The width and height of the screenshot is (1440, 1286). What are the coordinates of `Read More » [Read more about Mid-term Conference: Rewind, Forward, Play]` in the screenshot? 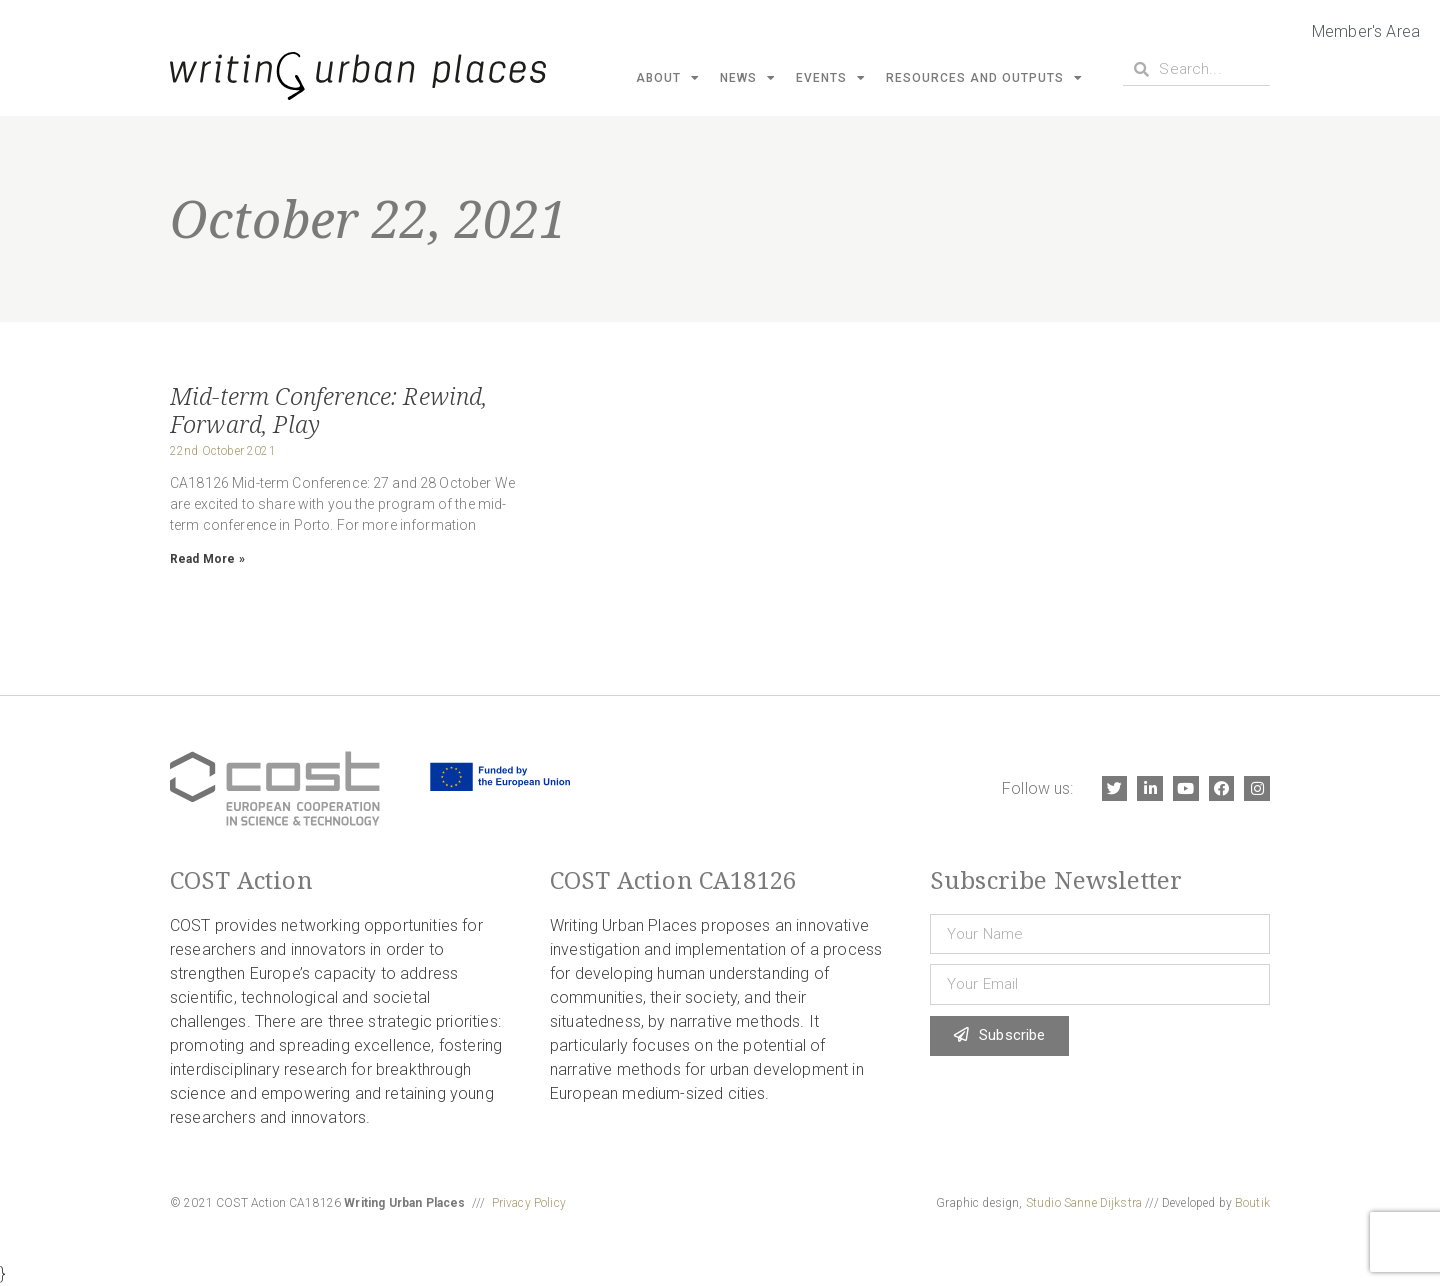 It's located at (207, 559).